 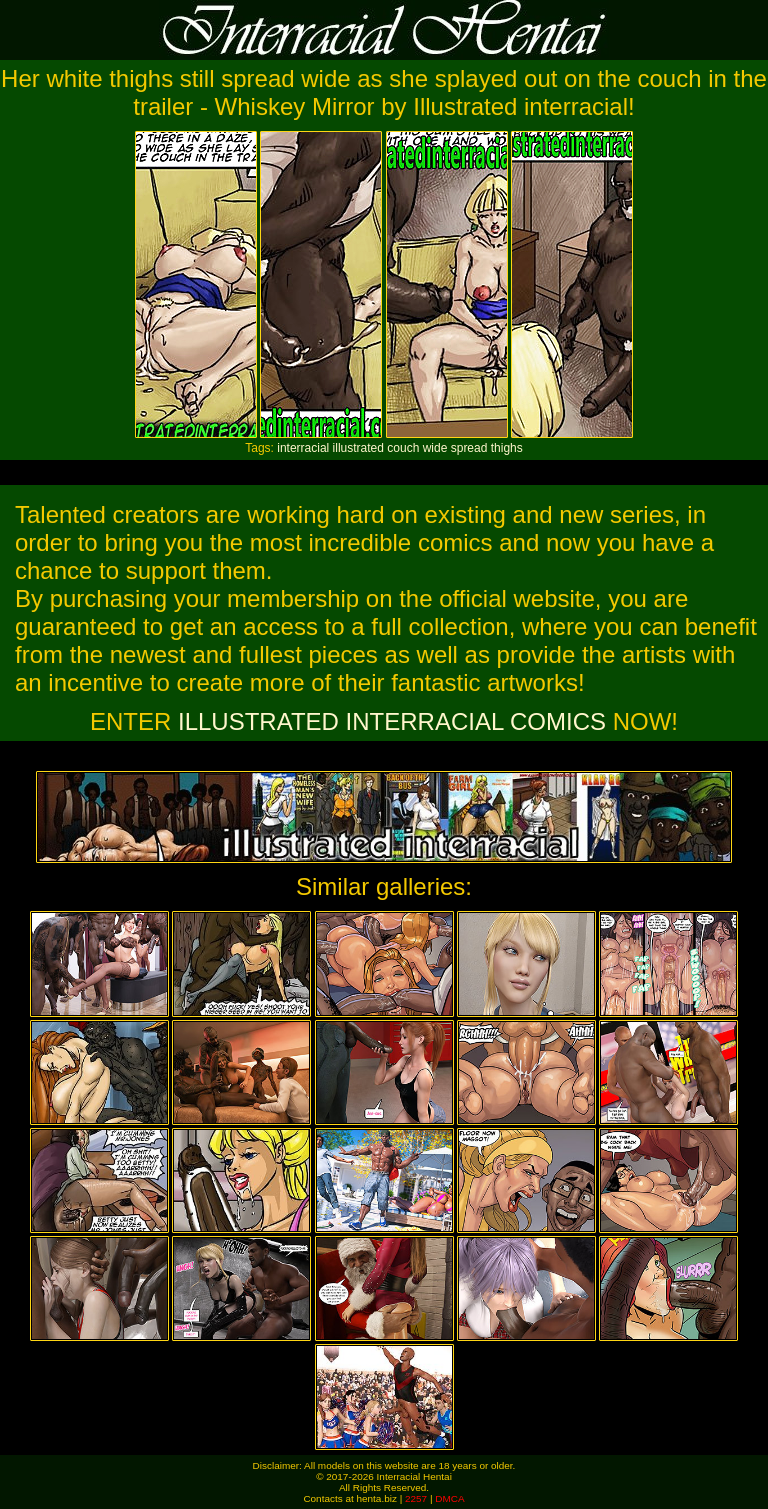 What do you see at coordinates (435, 448) in the screenshot?
I see `wide` at bounding box center [435, 448].